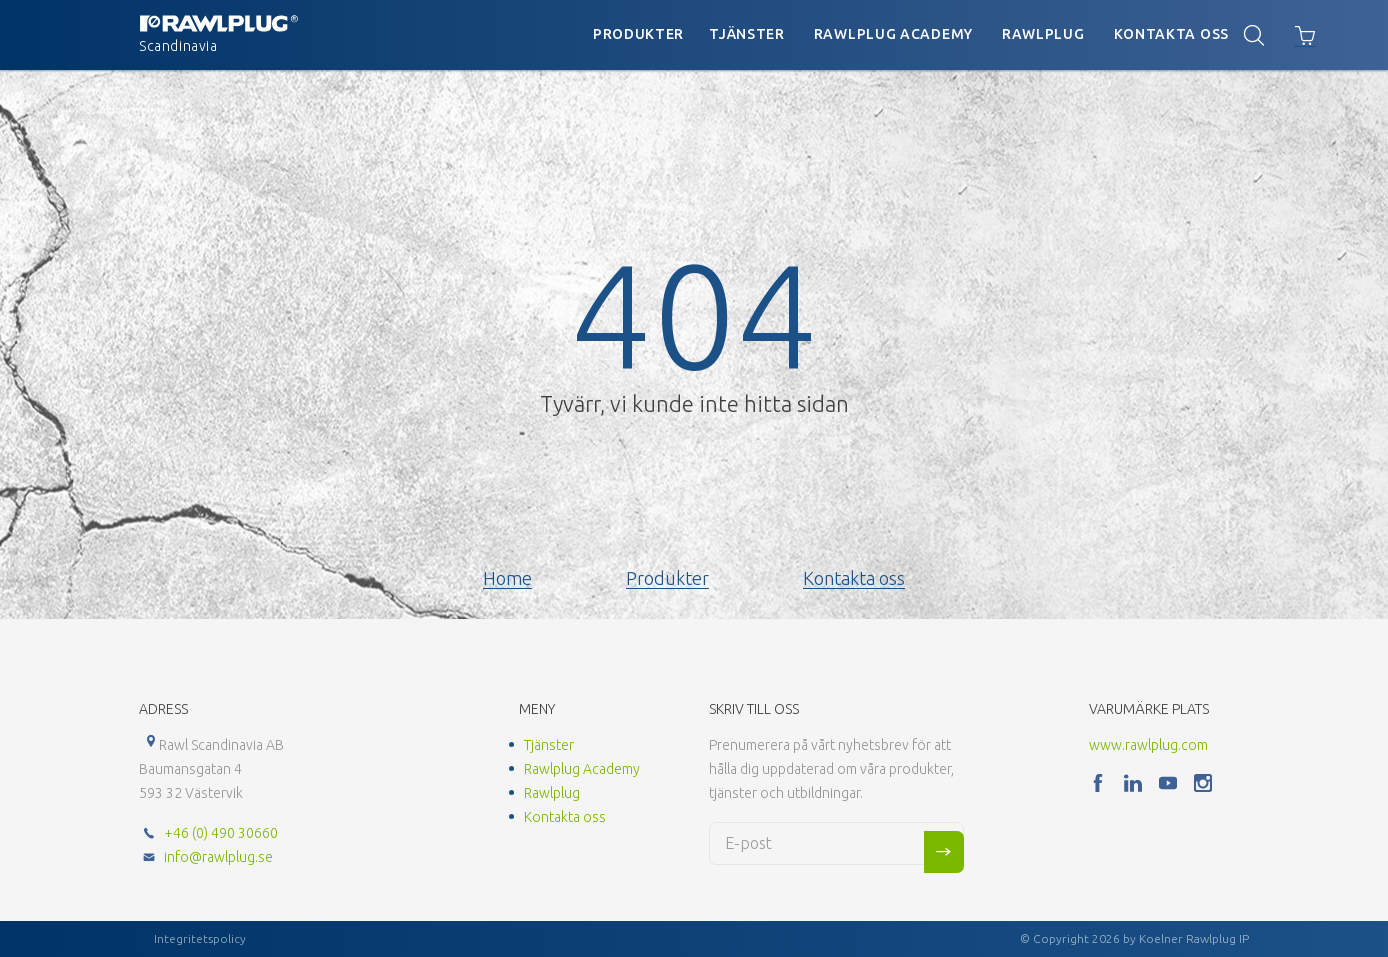 Image resolution: width=1388 pixels, height=957 pixels. What do you see at coordinates (507, 578) in the screenshot?
I see `Home` at bounding box center [507, 578].